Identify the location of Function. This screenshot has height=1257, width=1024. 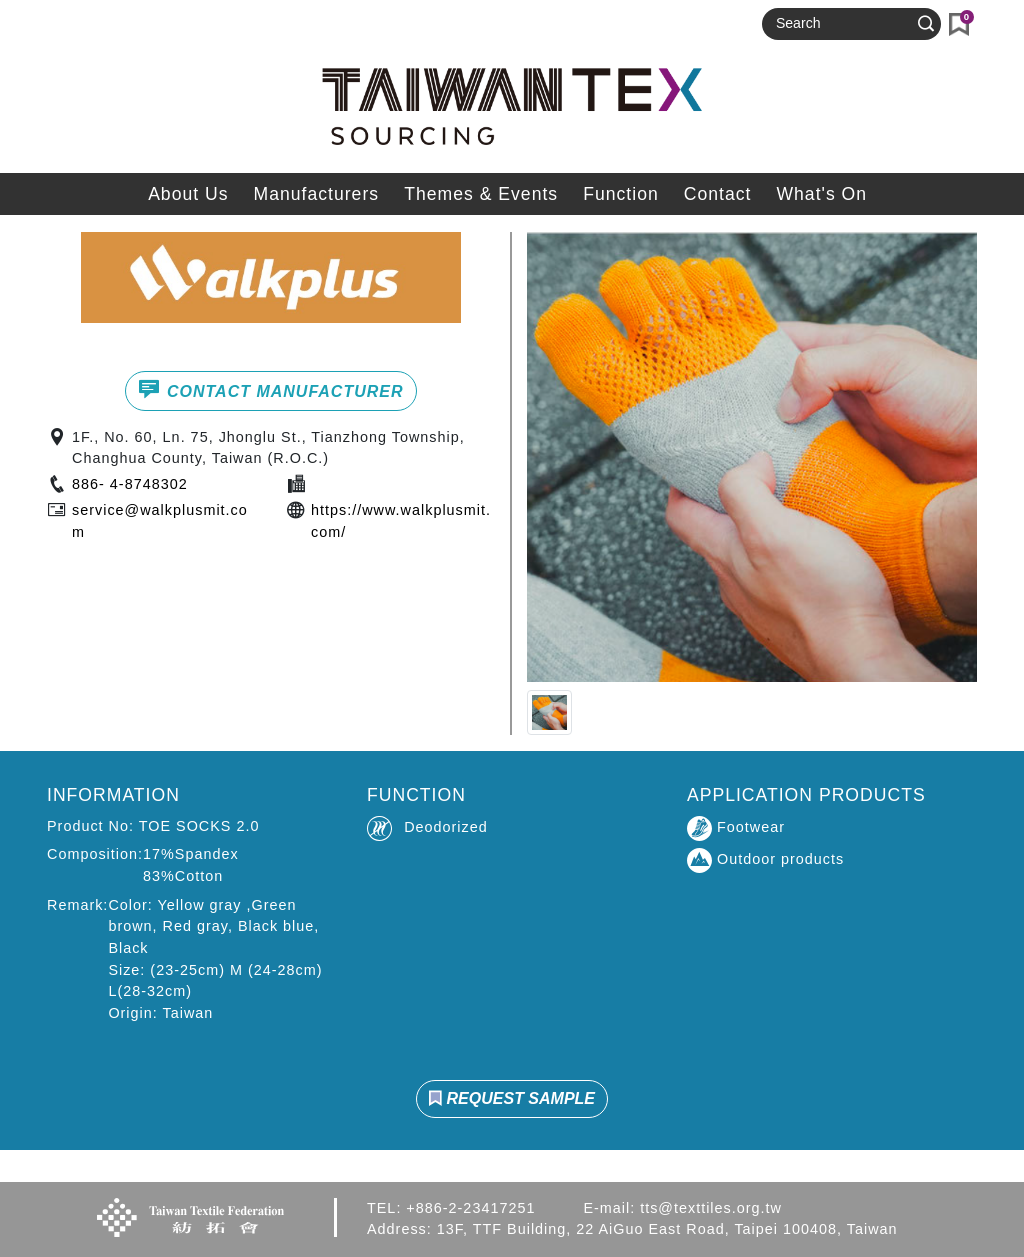
(620, 194).